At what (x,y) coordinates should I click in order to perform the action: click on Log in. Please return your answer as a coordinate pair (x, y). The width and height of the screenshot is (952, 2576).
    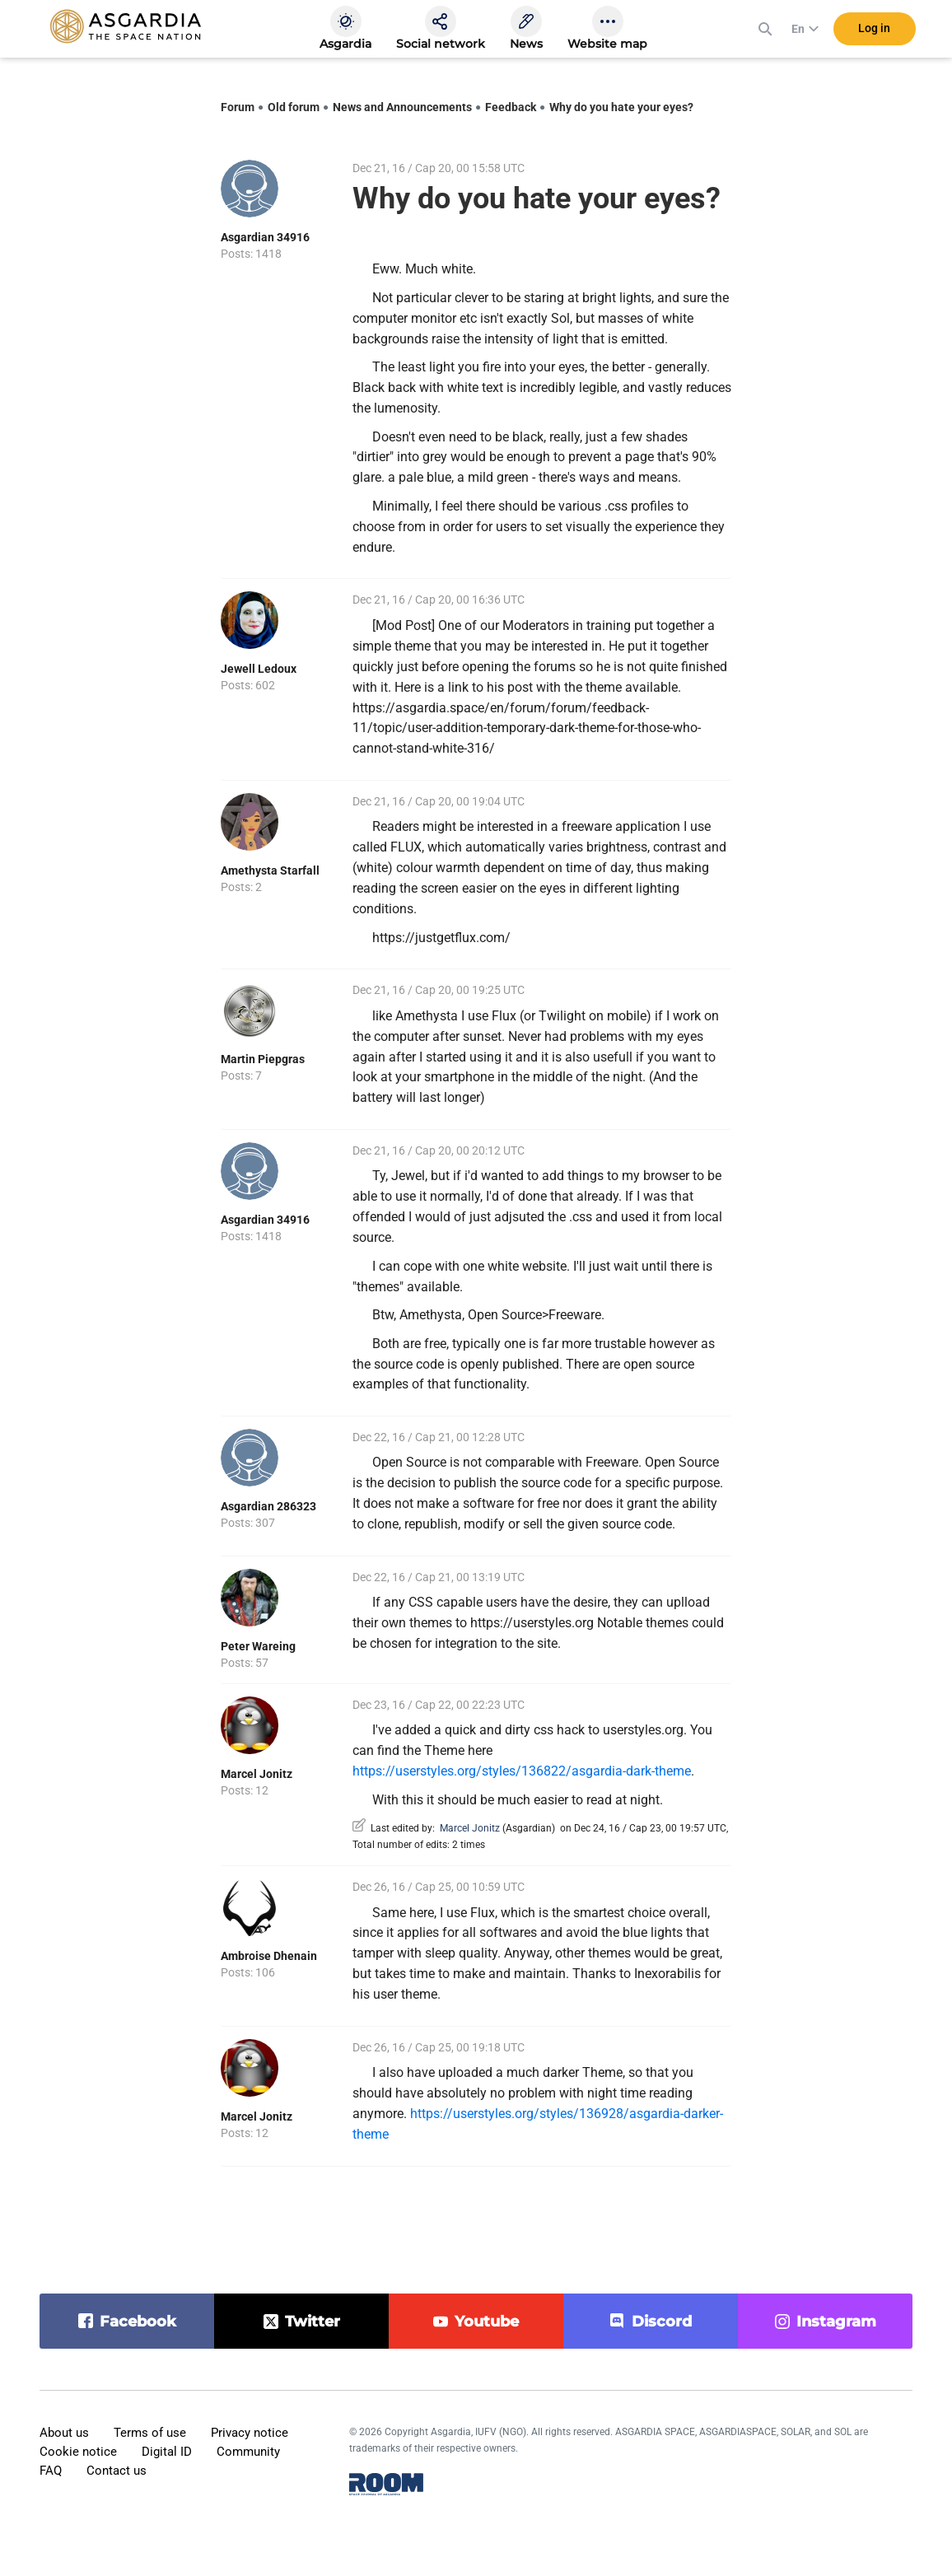
    Looking at the image, I should click on (874, 32).